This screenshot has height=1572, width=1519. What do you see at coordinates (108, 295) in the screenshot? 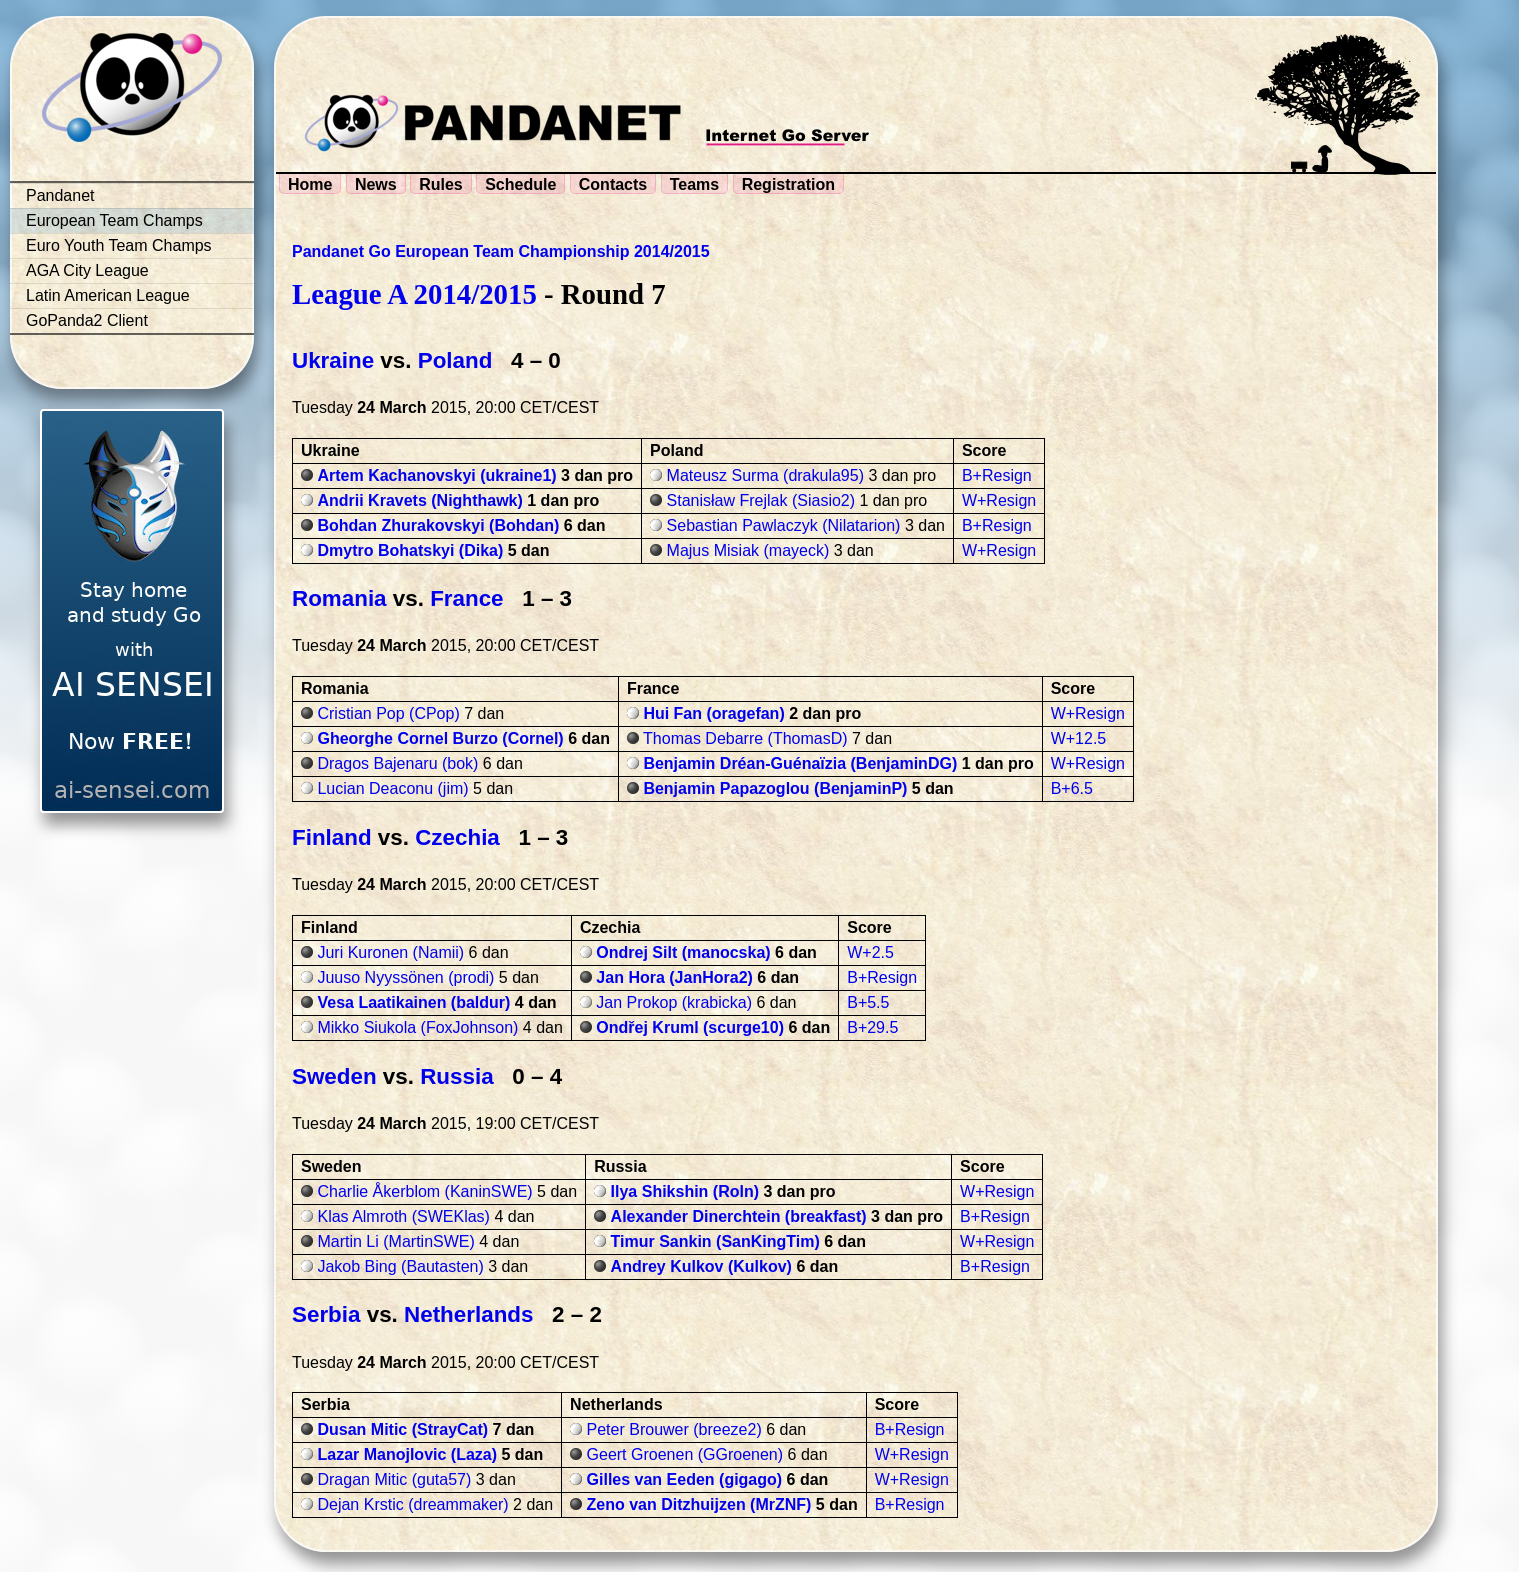
I see `Latin American League` at bounding box center [108, 295].